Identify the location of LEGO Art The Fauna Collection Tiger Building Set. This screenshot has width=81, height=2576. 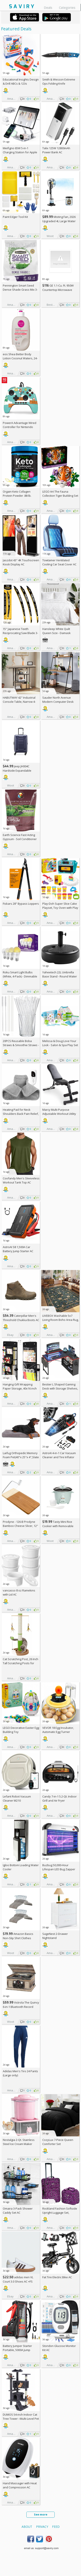
(60, 494).